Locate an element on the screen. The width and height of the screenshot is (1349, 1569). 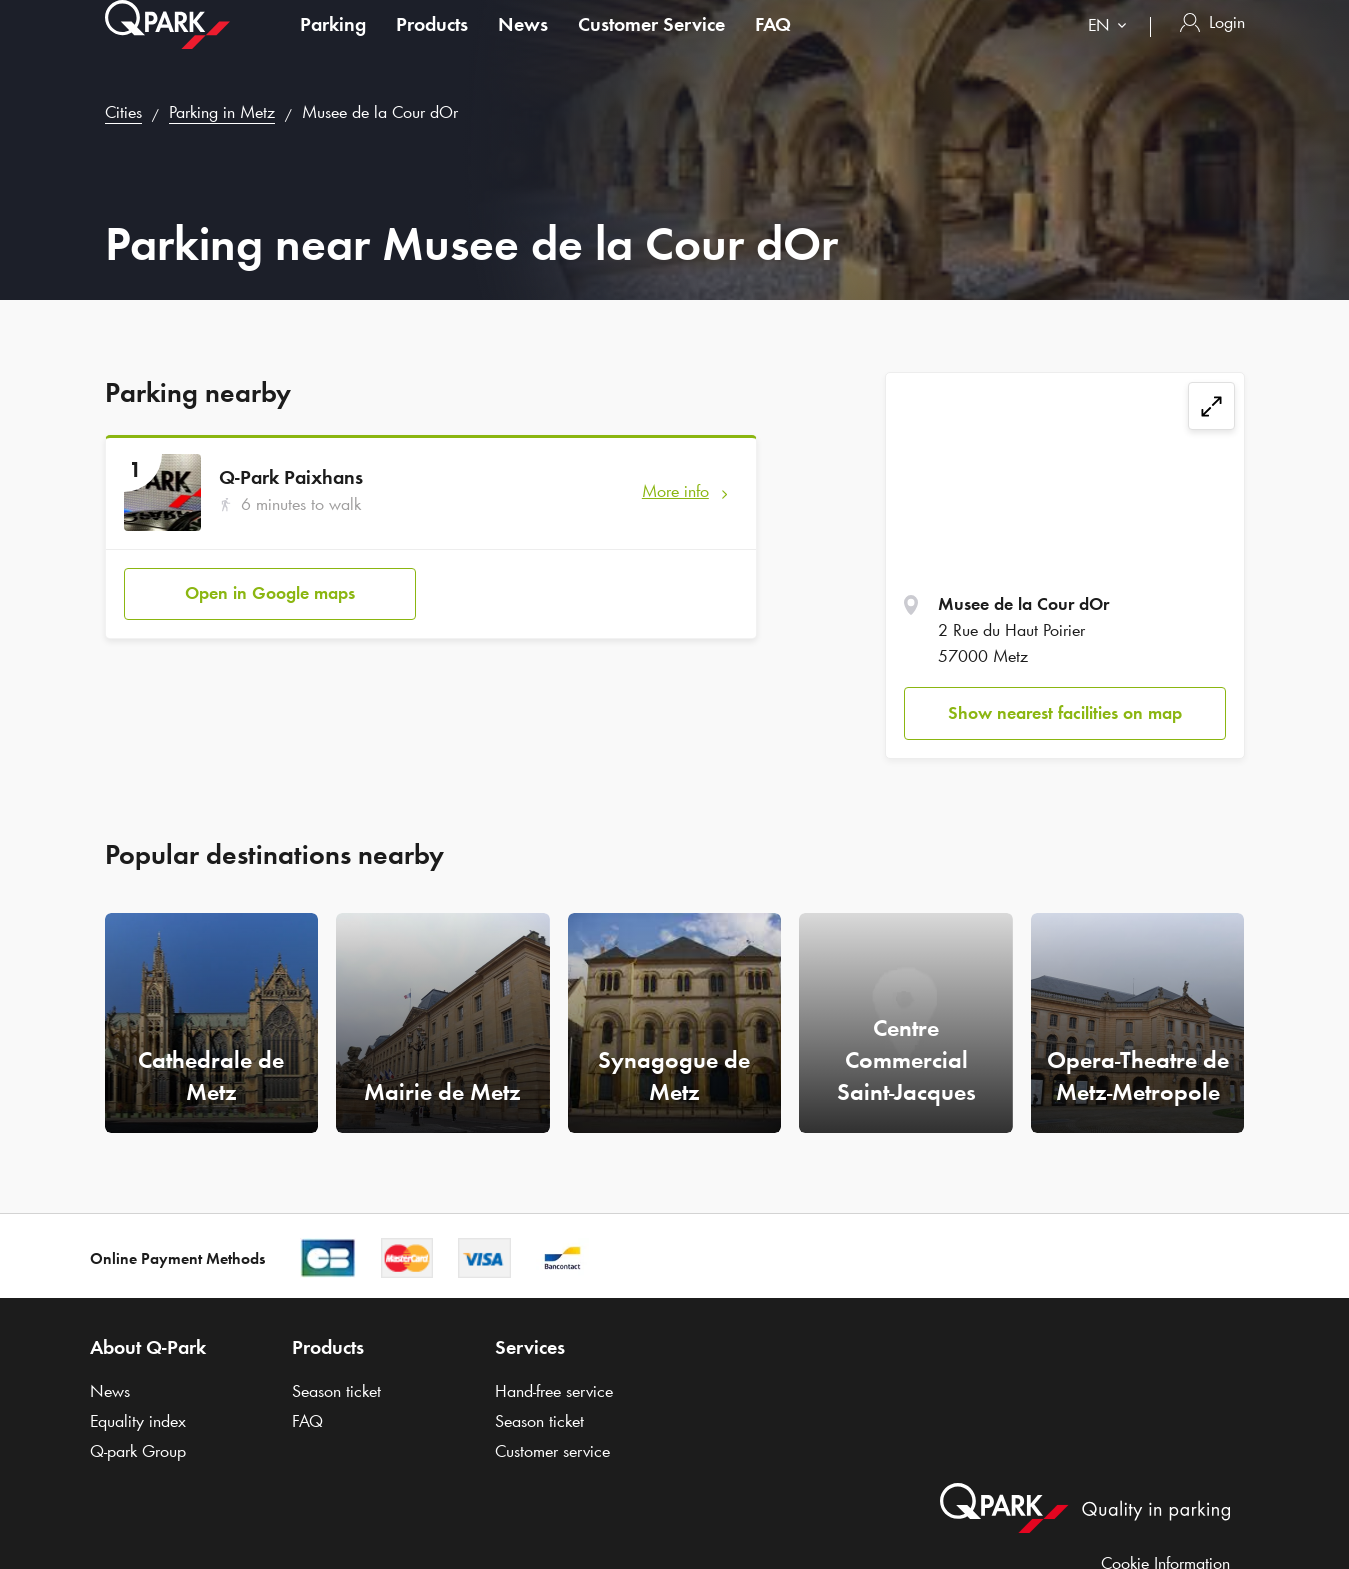
Customer service is located at coordinates (552, 1451).